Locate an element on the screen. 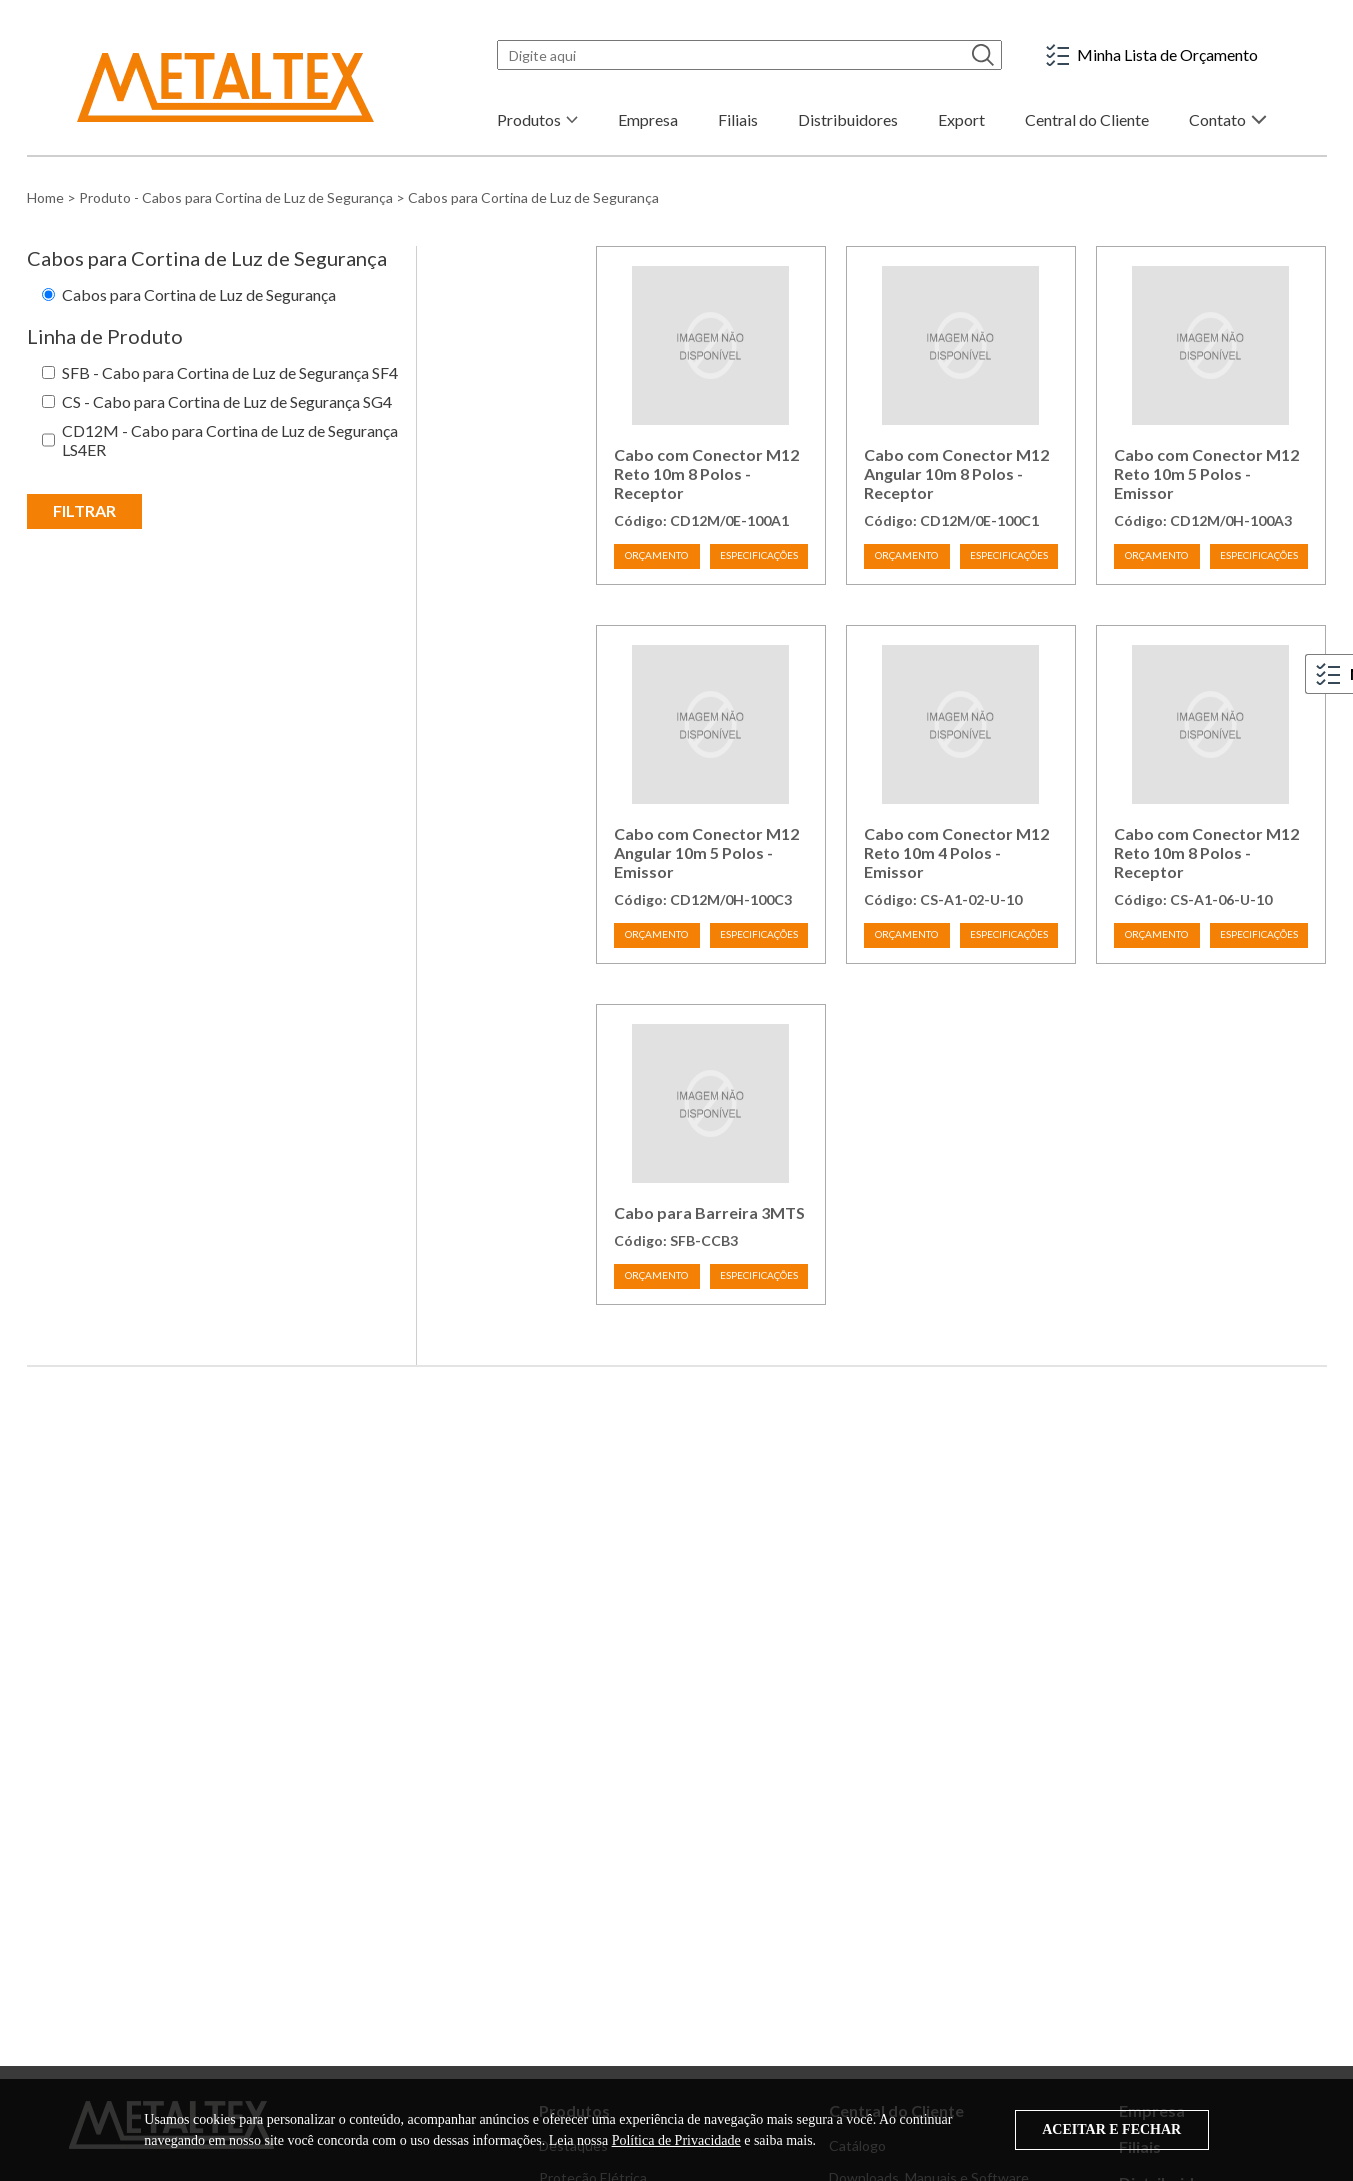  Home is located at coordinates (45, 197).